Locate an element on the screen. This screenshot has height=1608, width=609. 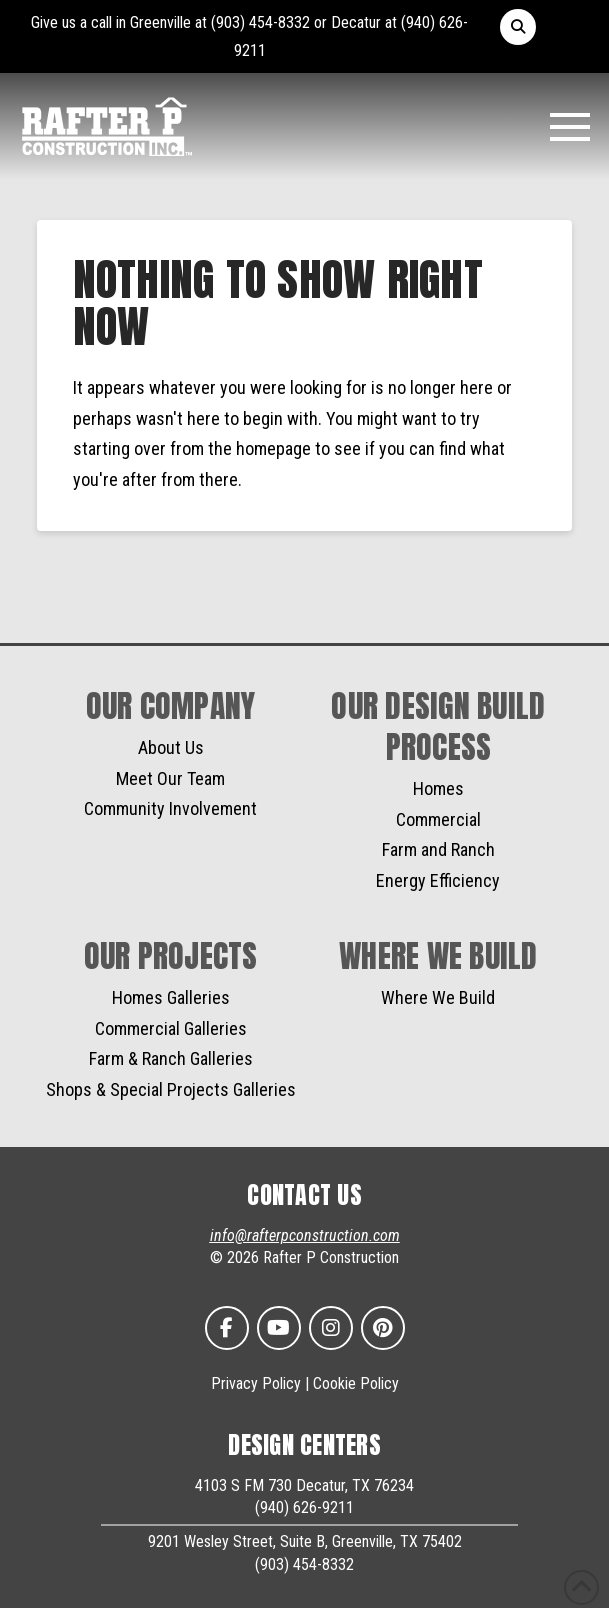
Homes is located at coordinates (438, 788).